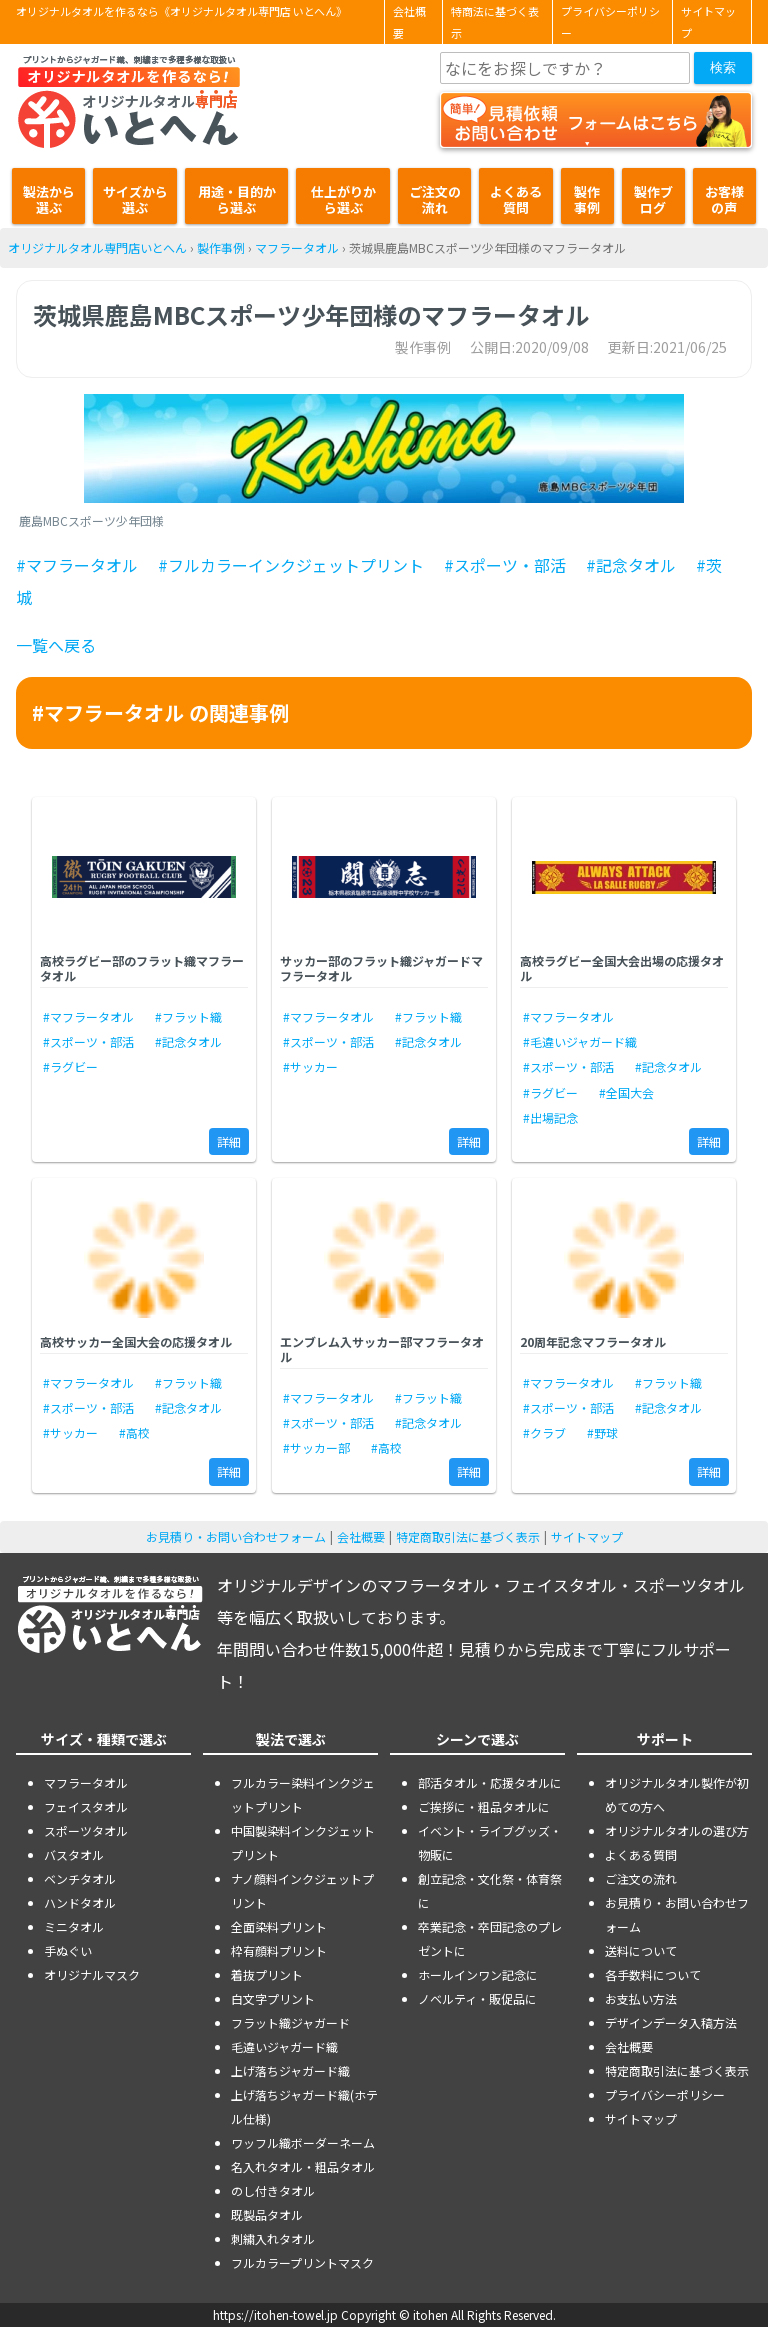 This screenshot has width=768, height=2327. What do you see at coordinates (297, 247) in the screenshot?
I see `マフラータオル` at bounding box center [297, 247].